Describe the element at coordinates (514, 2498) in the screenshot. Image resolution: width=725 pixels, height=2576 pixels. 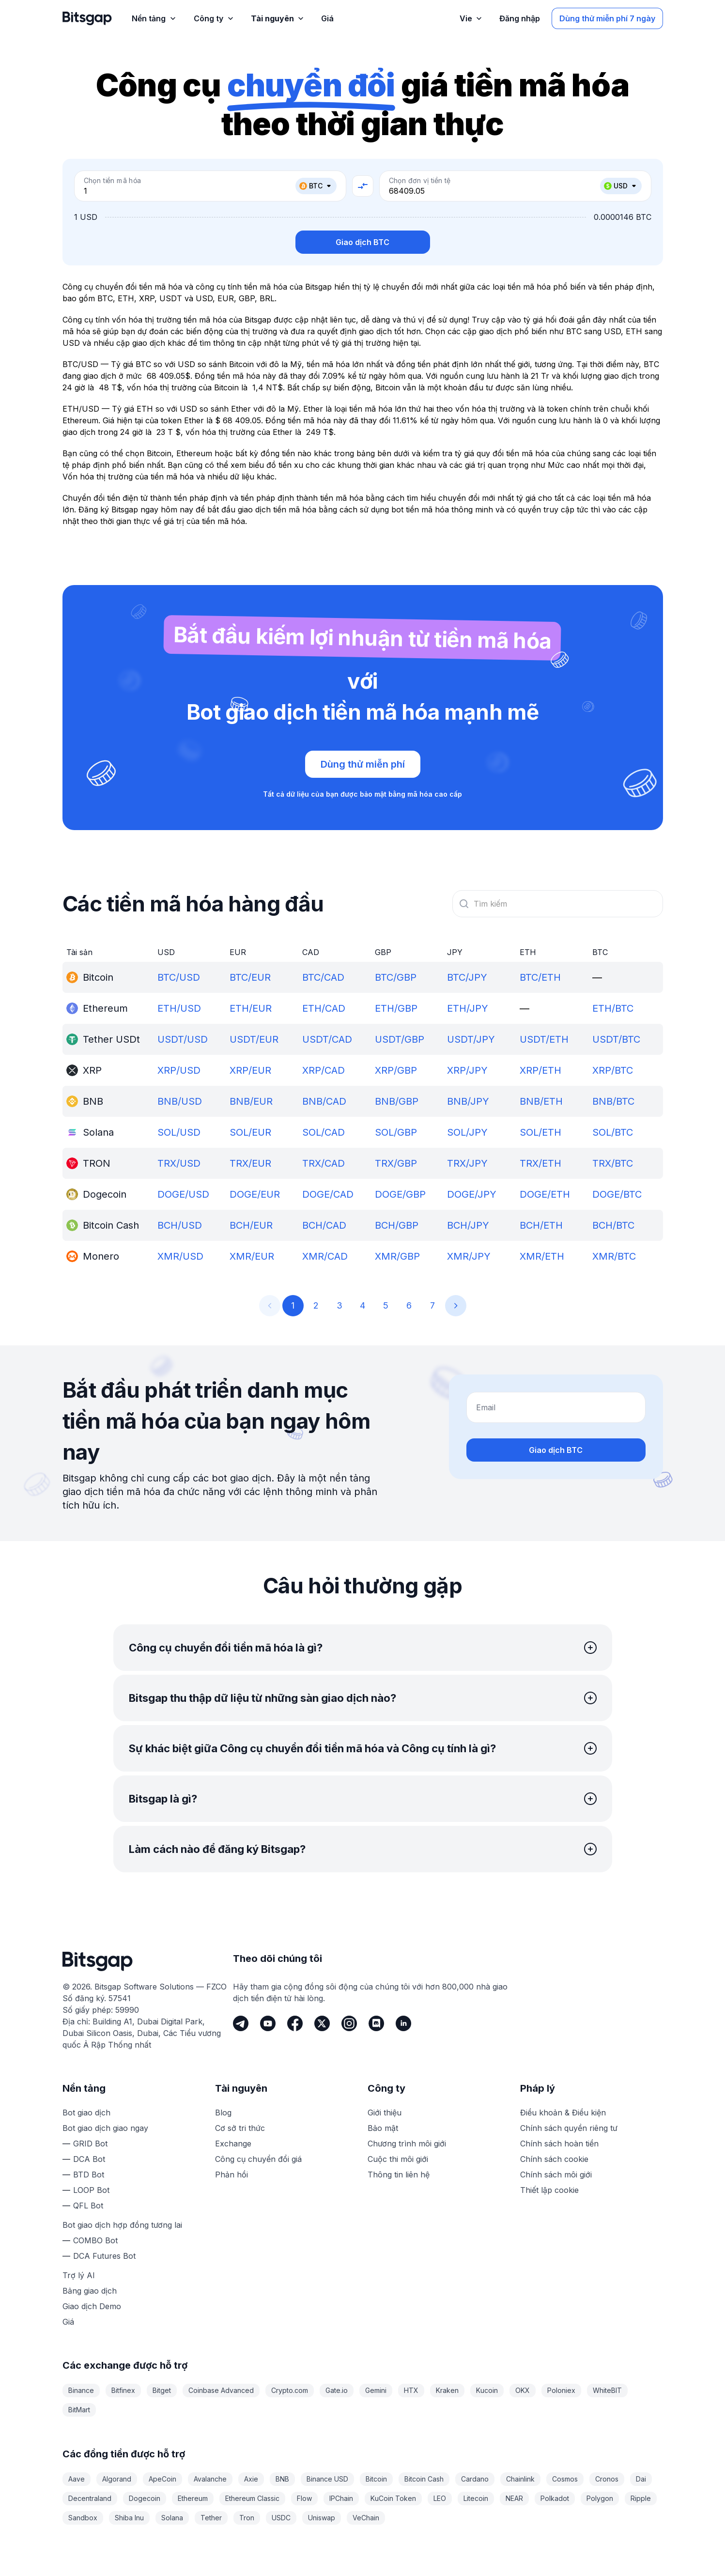
I see `NEAR` at that location.